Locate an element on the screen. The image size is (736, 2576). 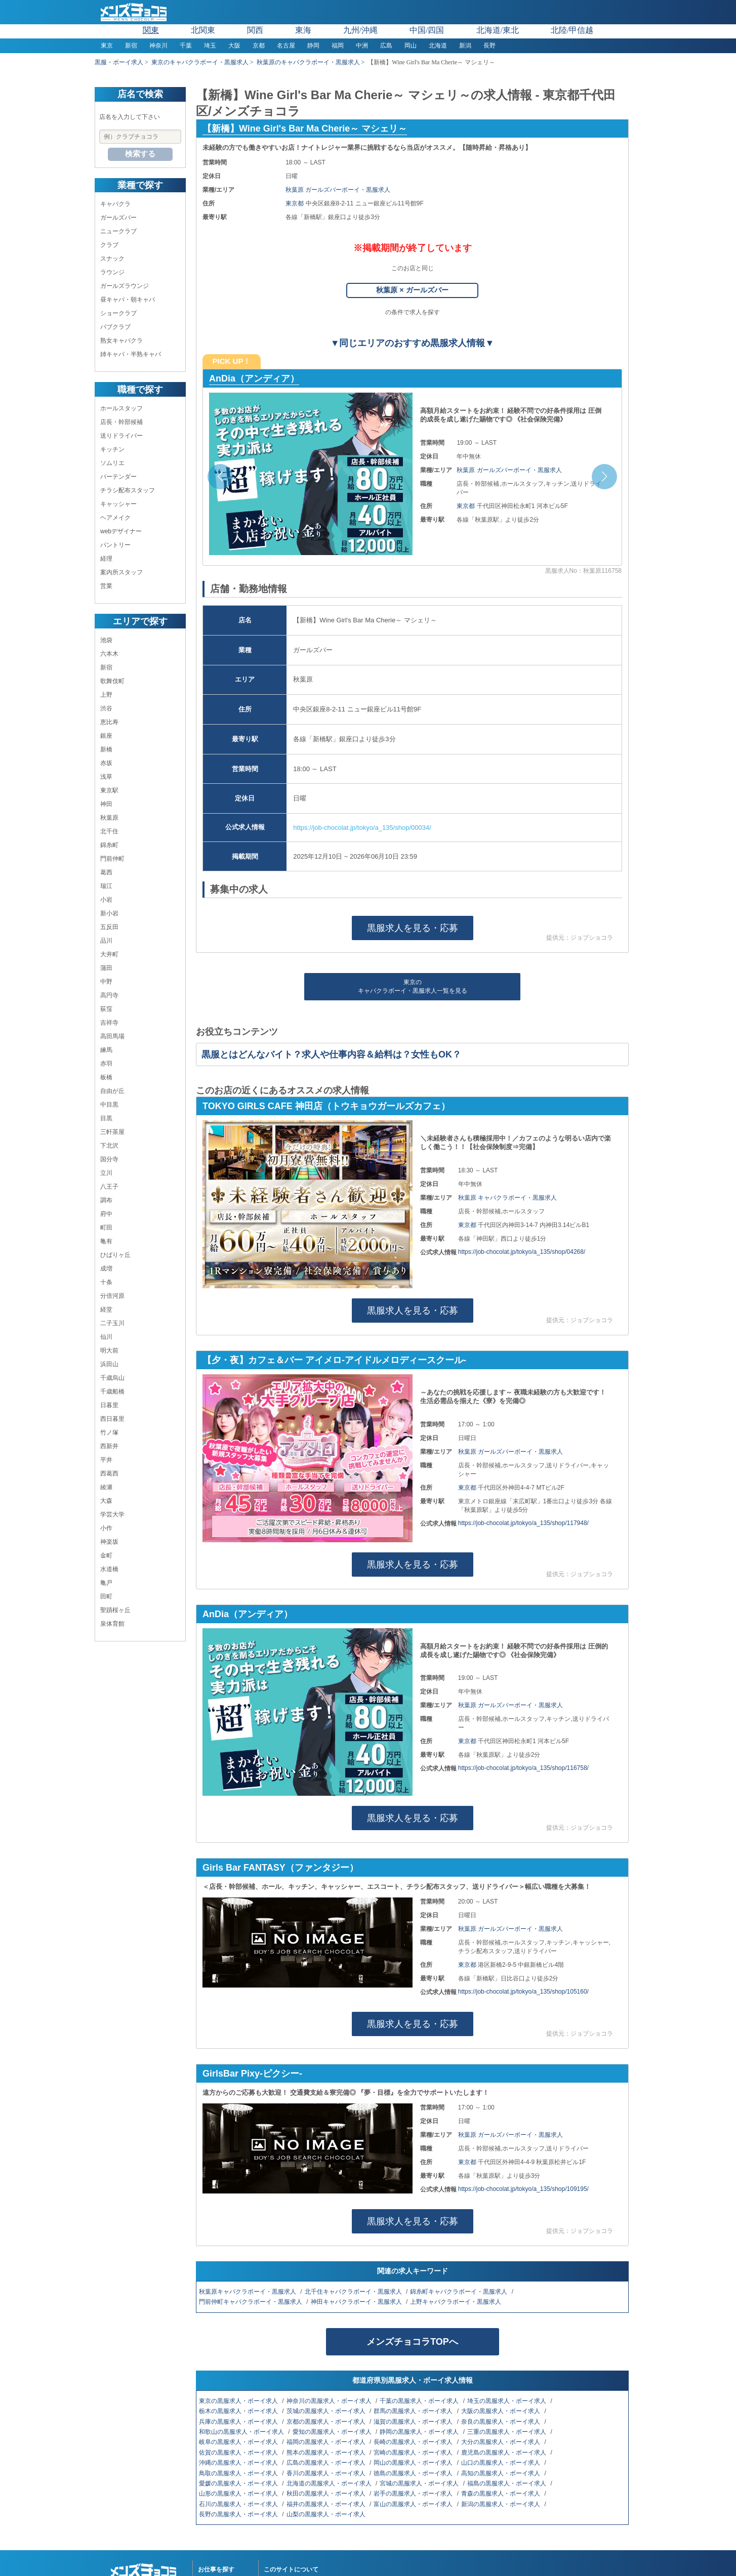
https://job-chocolat.jp/tokyo/a_135/shop/117948/ is located at coordinates (523, 1523).